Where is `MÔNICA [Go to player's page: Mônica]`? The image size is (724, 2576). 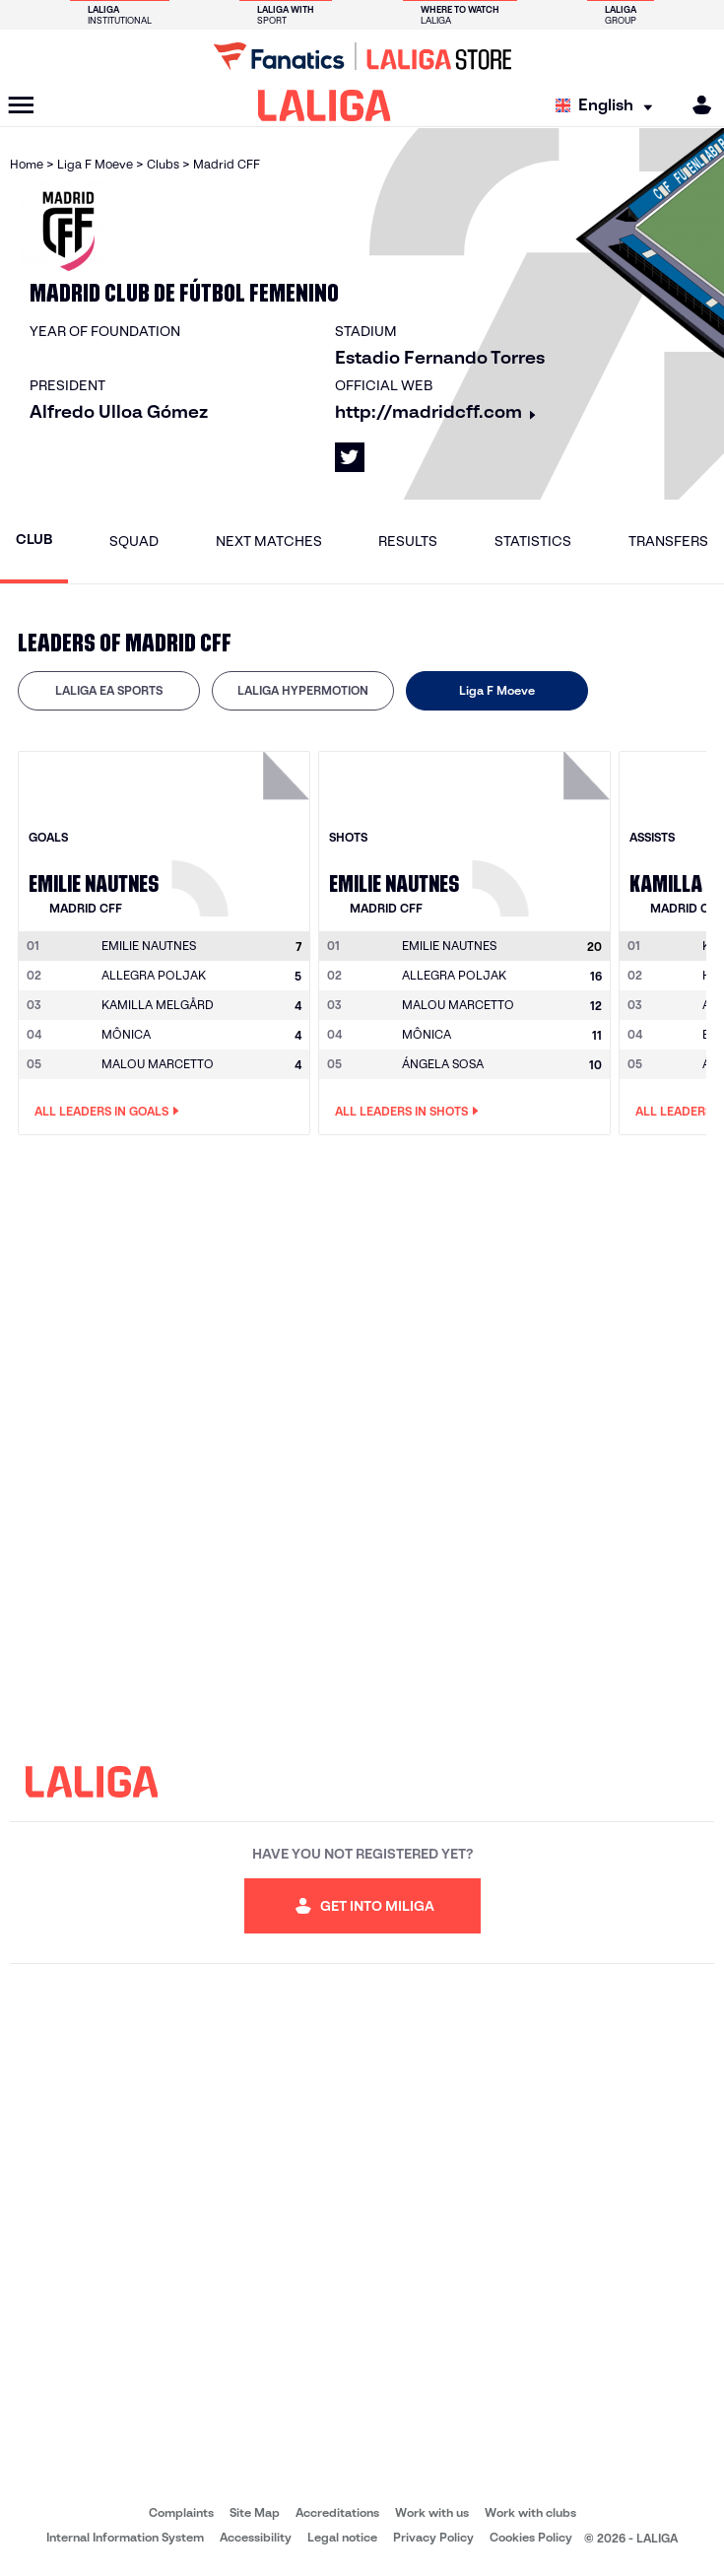 MÔNICA [Go to player's page: Mônica] is located at coordinates (126, 1034).